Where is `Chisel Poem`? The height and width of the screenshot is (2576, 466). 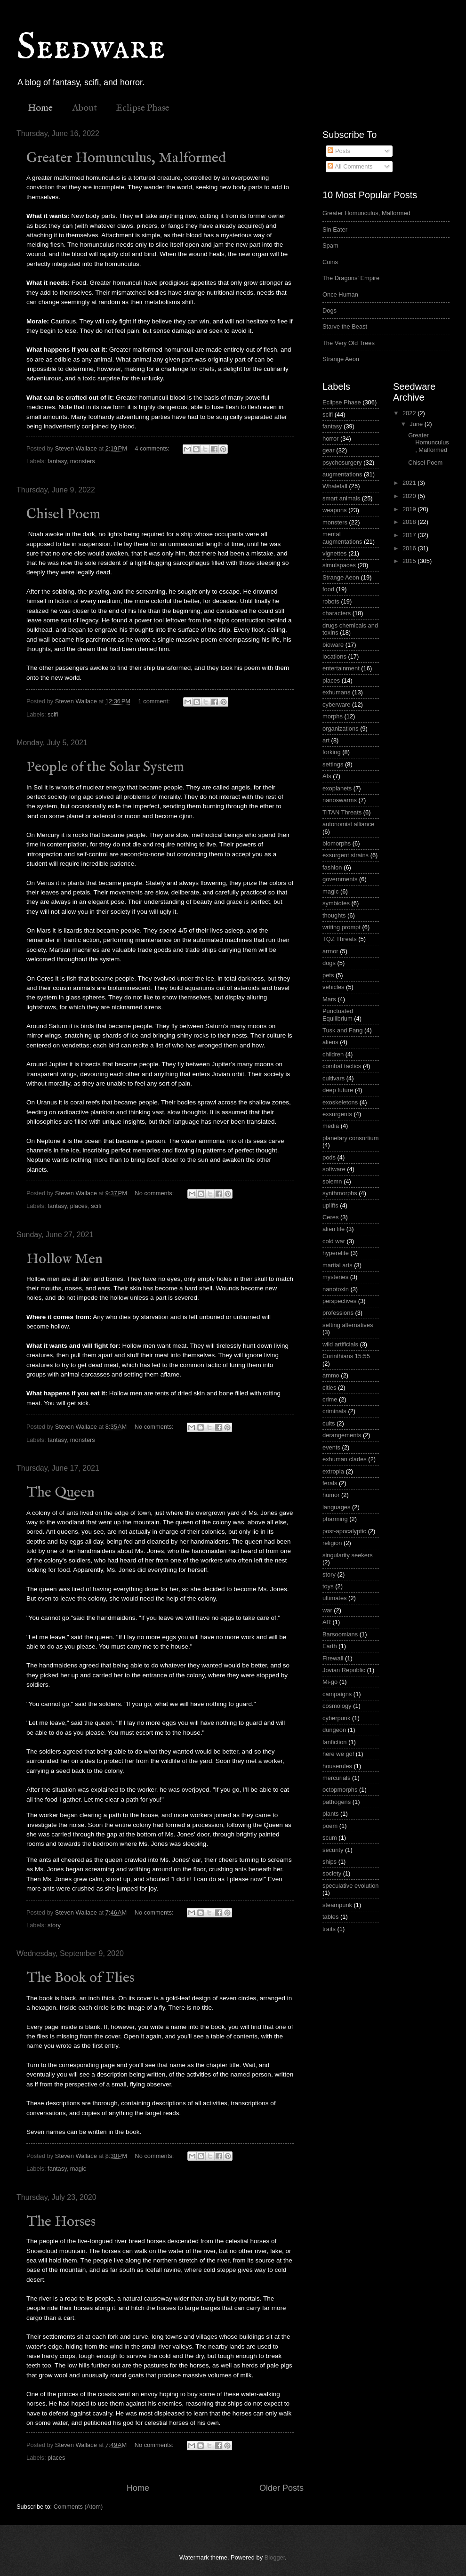
Chisel Poem is located at coordinates (63, 514).